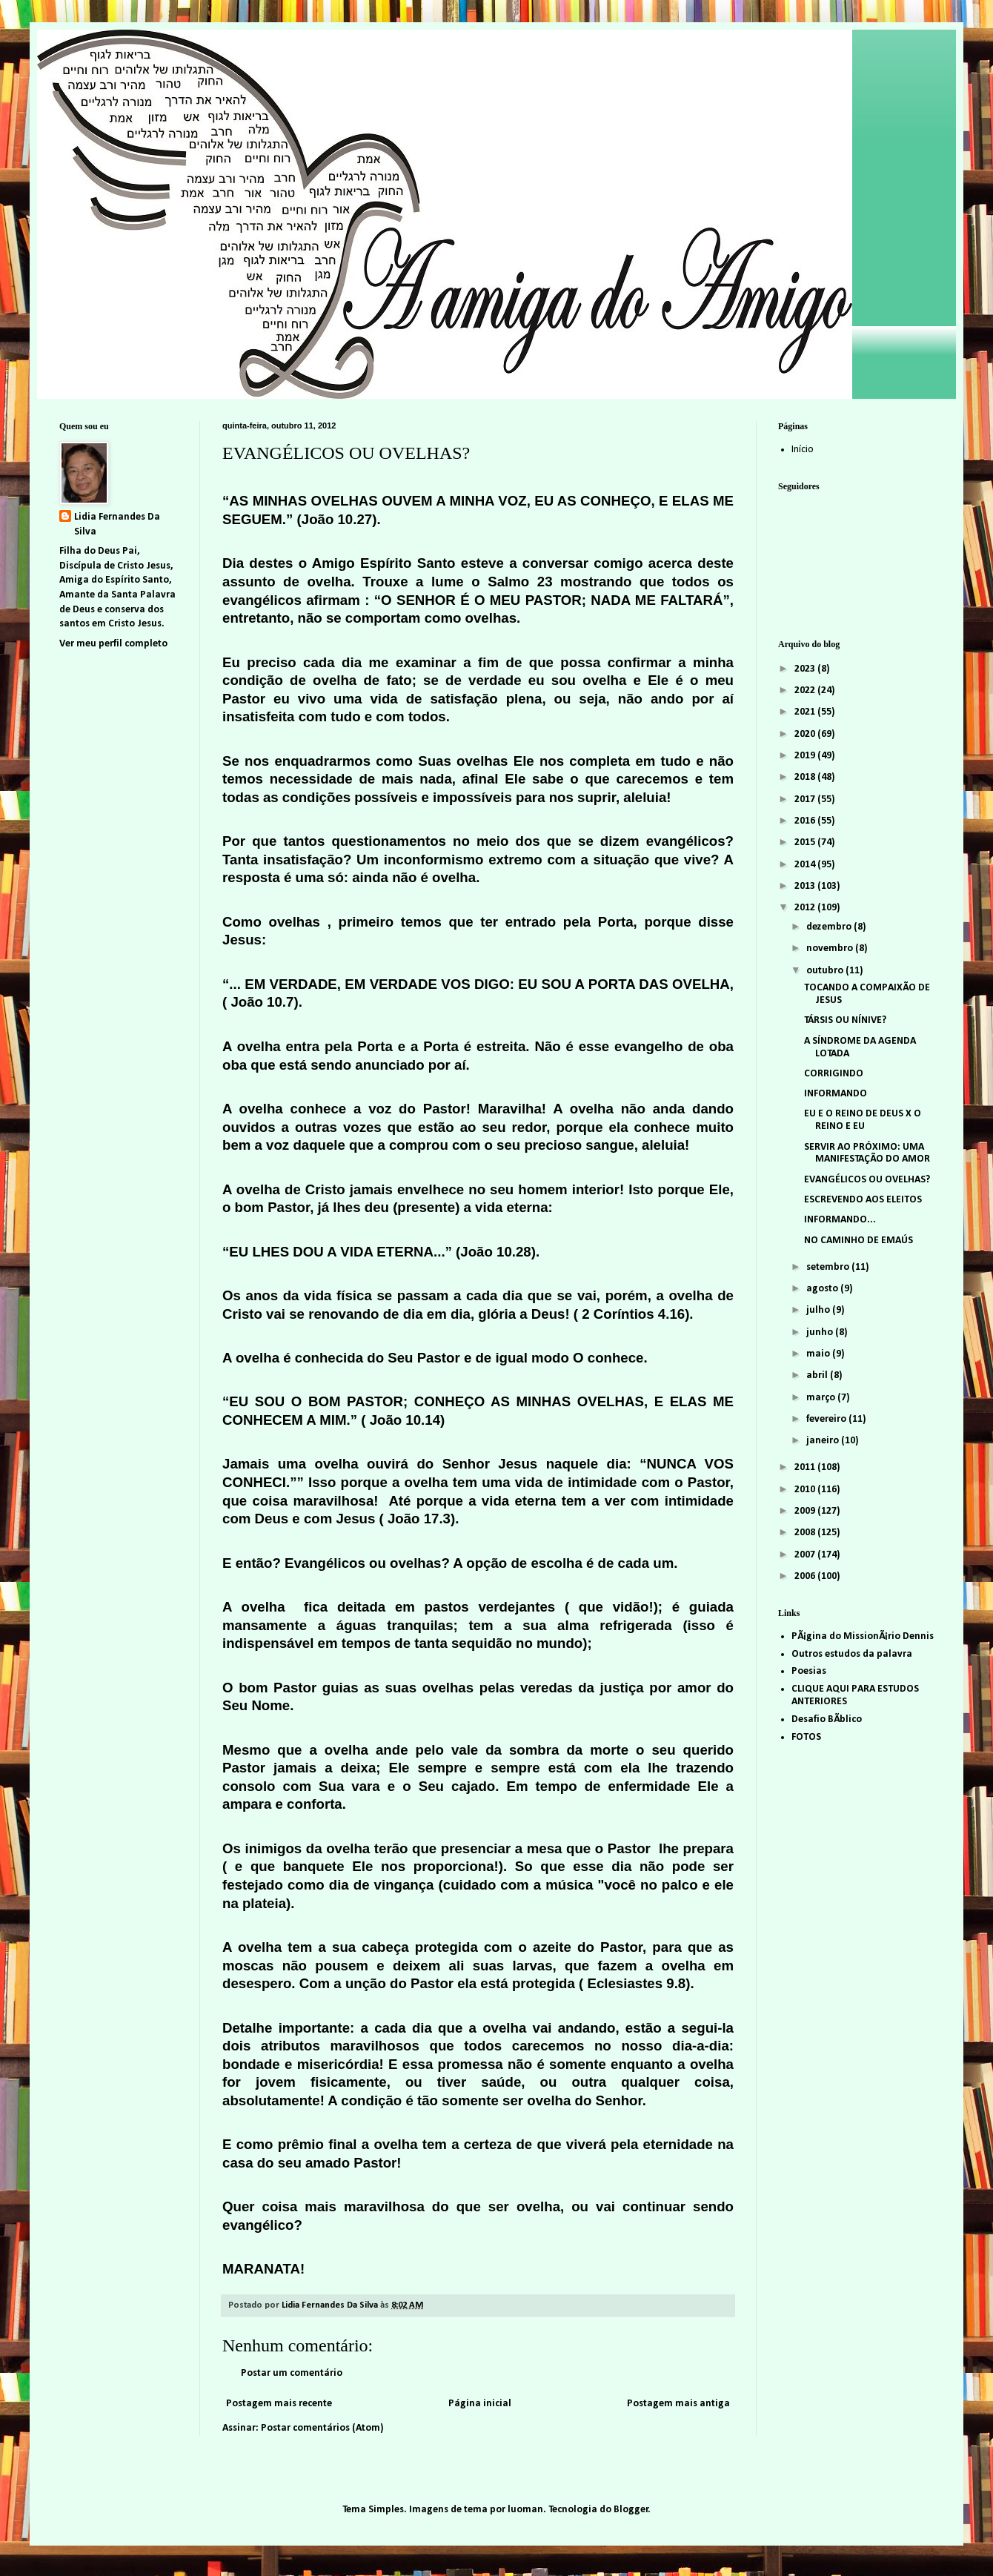 This screenshot has width=993, height=2576. Describe the element at coordinates (833, 1073) in the screenshot. I see `CORRIGINDO` at that location.